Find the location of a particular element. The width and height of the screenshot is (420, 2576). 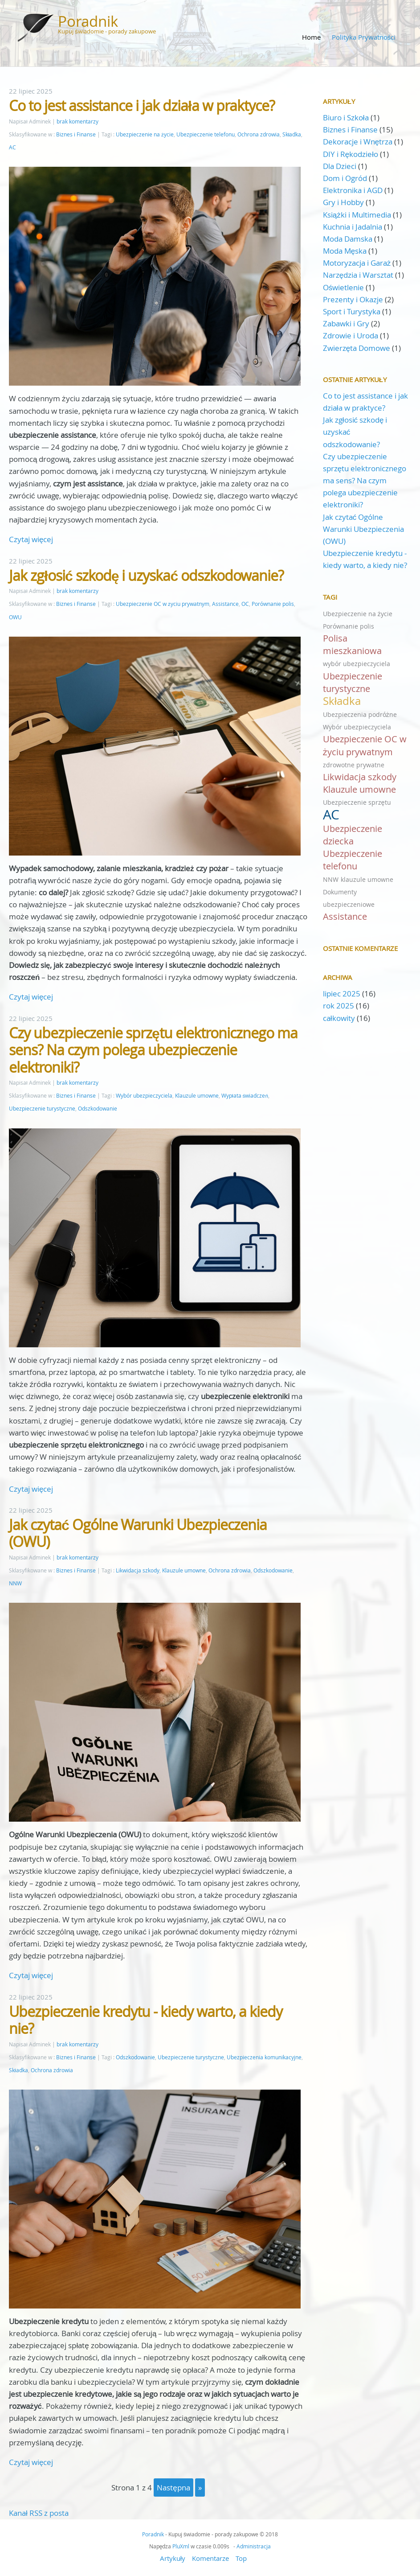

Ubezpieczenia komunikacyjne is located at coordinates (264, 2057).